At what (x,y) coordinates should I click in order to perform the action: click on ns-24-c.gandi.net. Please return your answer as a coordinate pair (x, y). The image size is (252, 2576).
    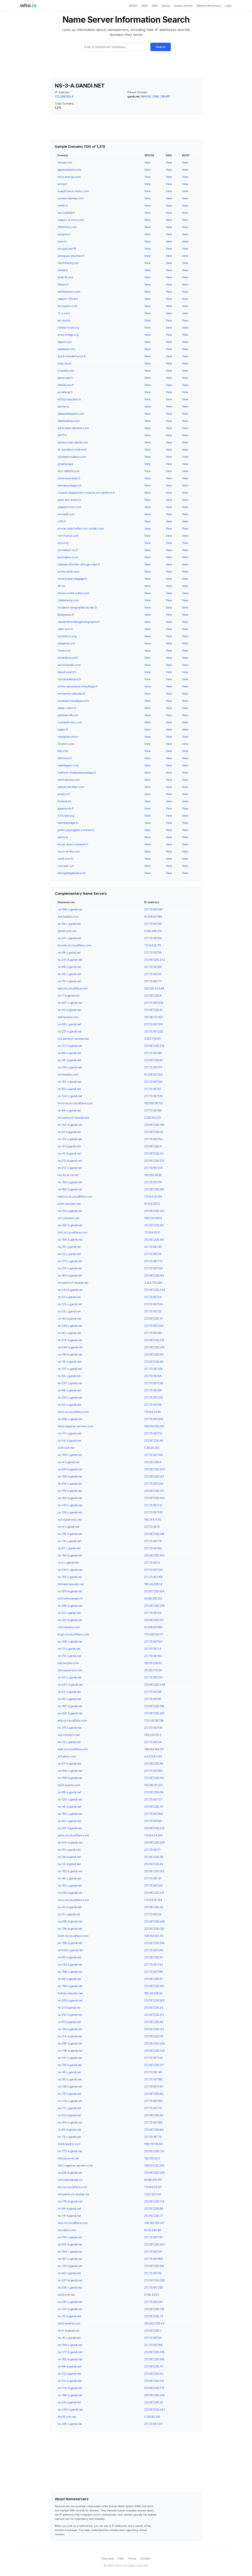
    Looking at the image, I should click on (69, 1311).